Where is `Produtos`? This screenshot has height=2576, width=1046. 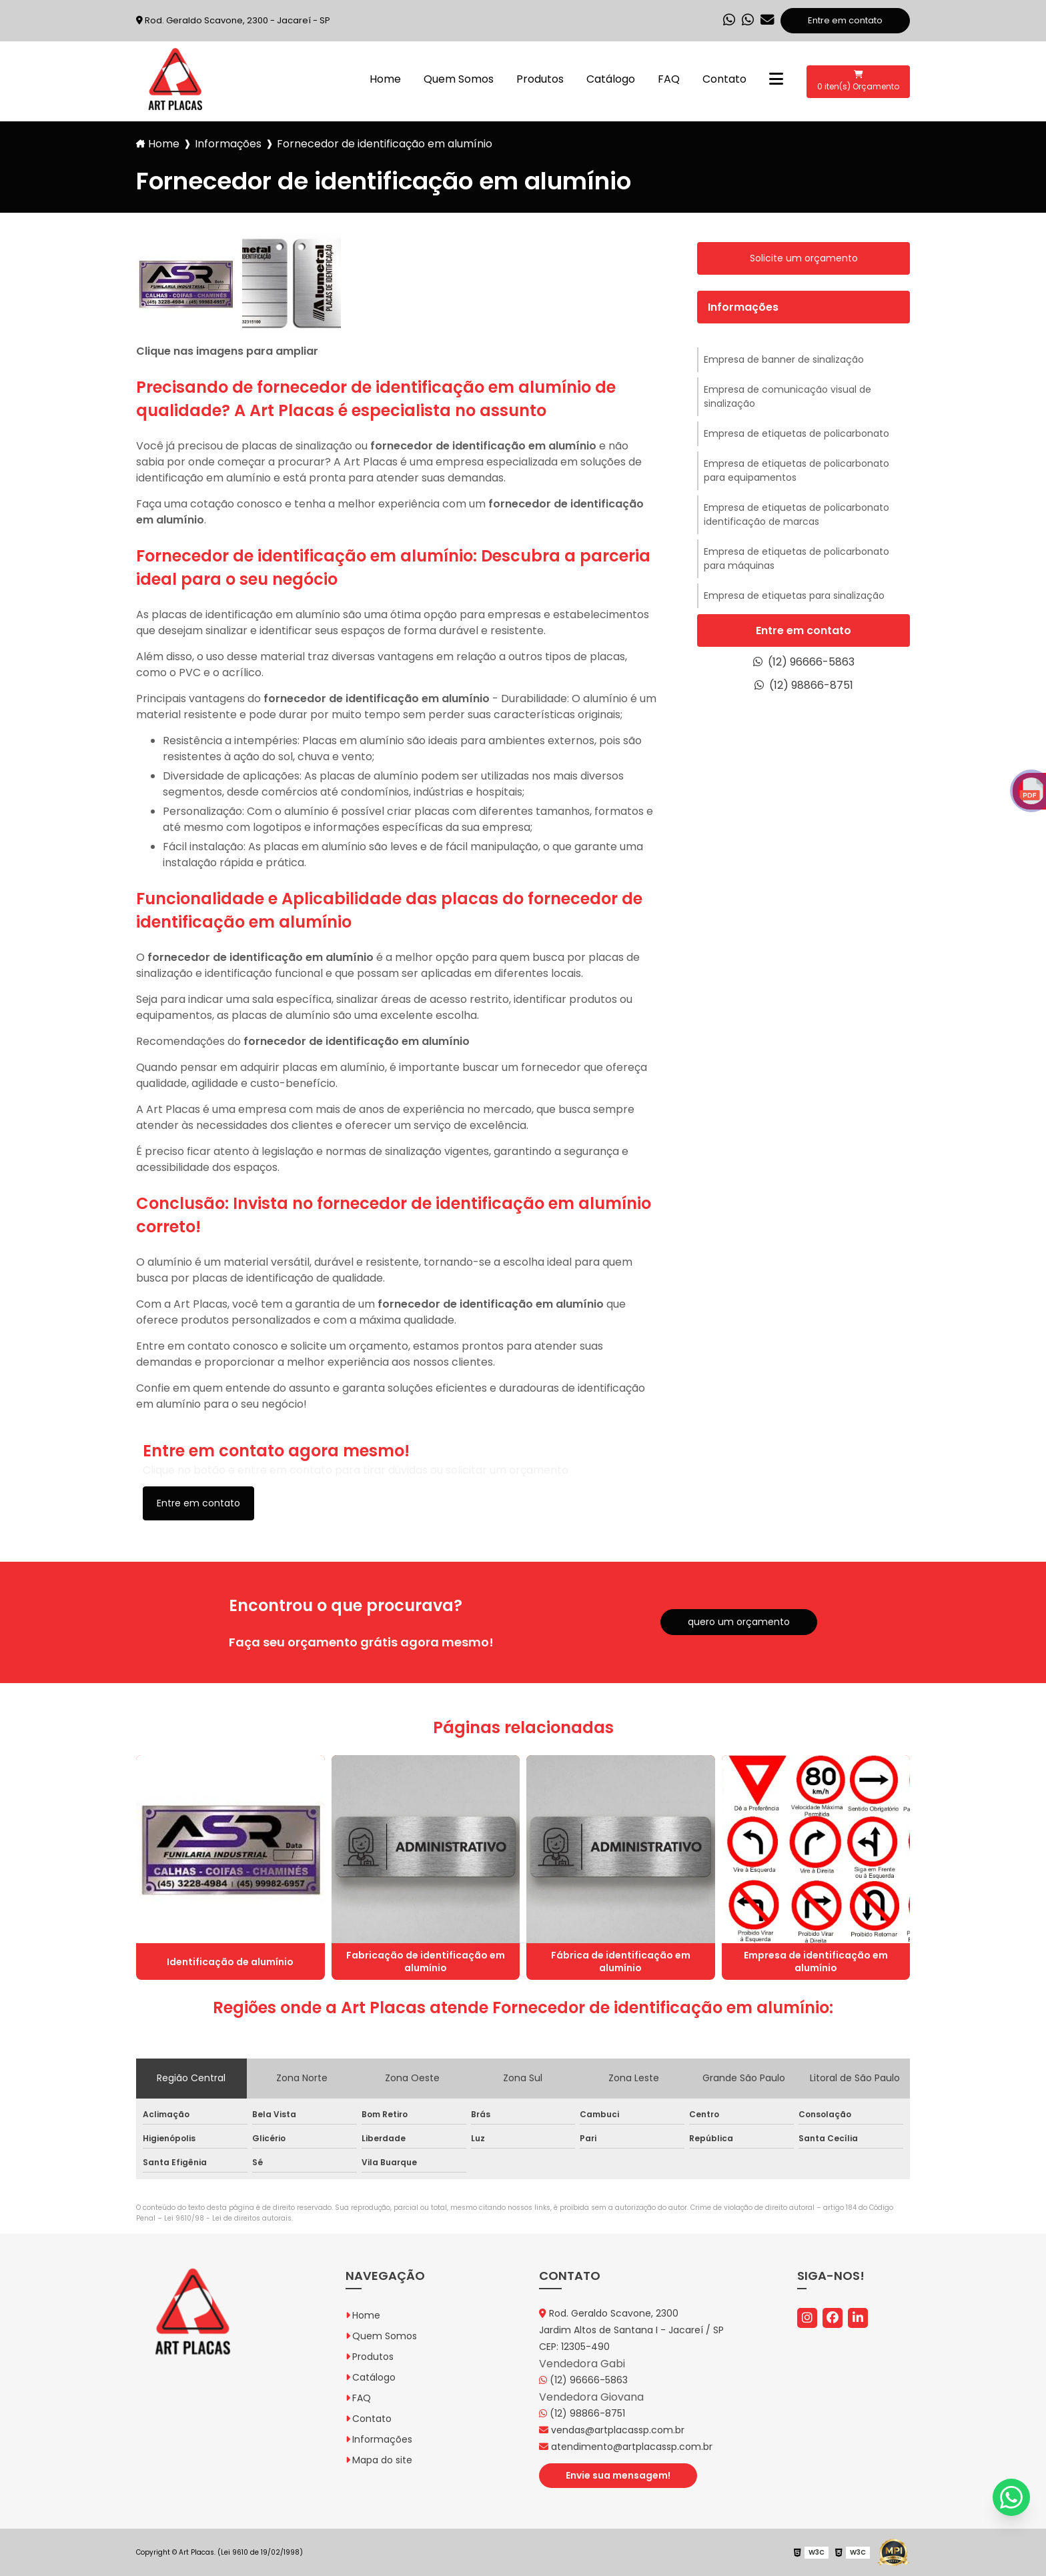 Produtos is located at coordinates (540, 79).